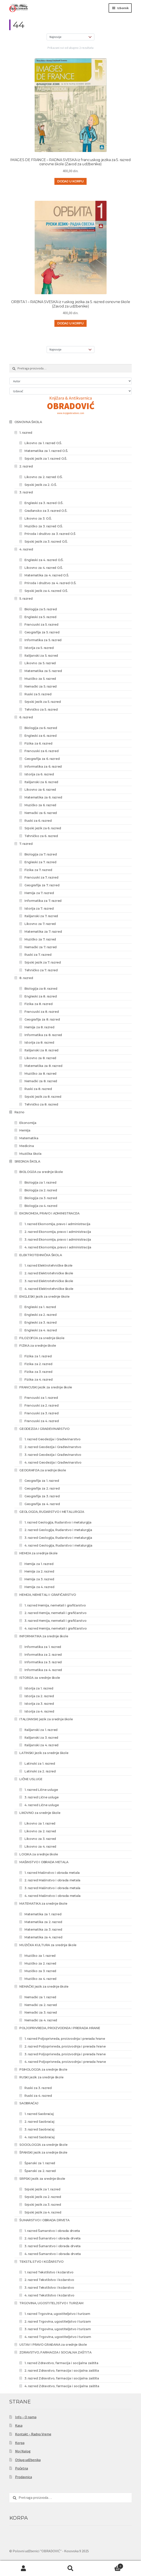 The image size is (141, 2576). What do you see at coordinates (38, 821) in the screenshot?
I see `Ruski za 6. razred` at bounding box center [38, 821].